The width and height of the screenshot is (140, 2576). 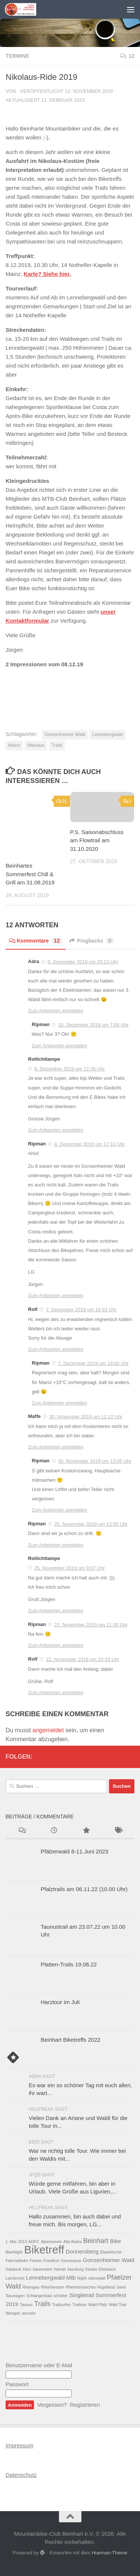 What do you see at coordinates (127, 56) in the screenshot?
I see `12` at bounding box center [127, 56].